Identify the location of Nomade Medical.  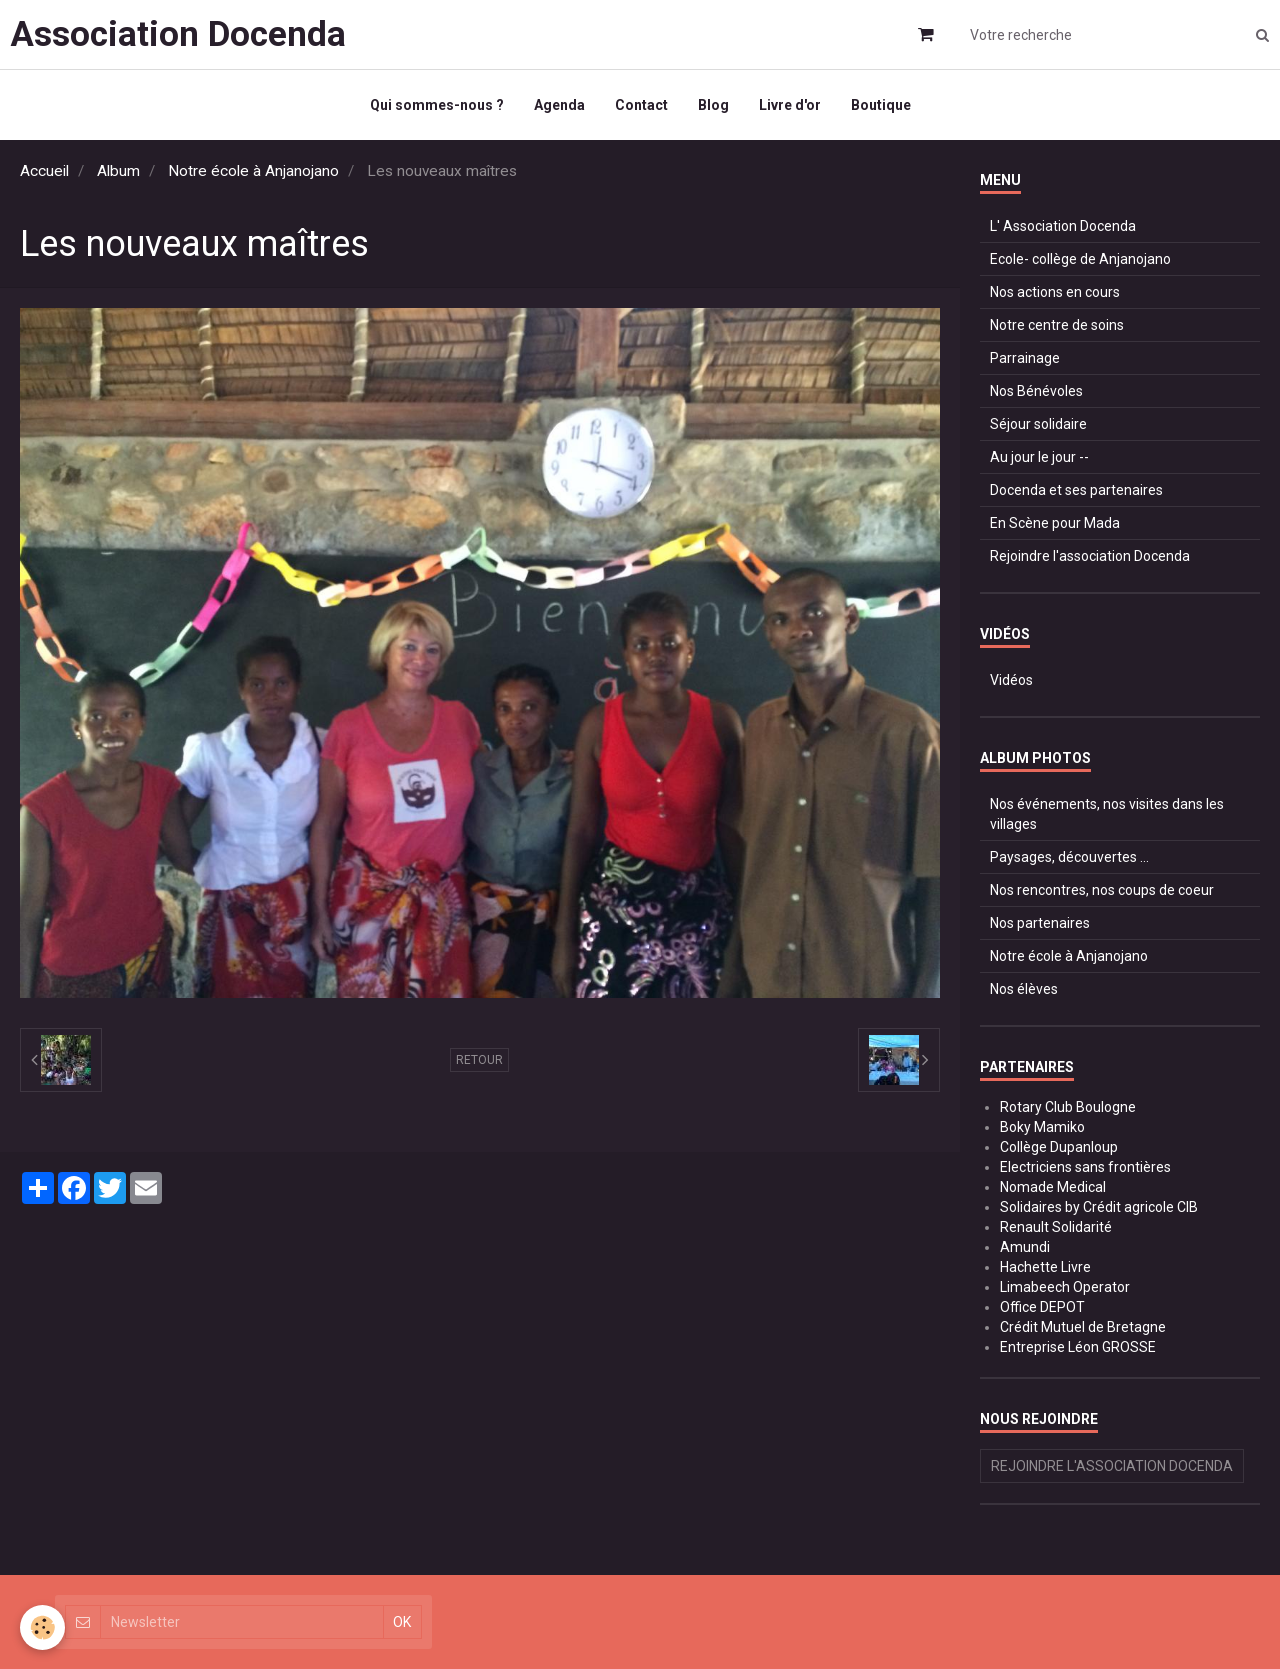
(1053, 1187).